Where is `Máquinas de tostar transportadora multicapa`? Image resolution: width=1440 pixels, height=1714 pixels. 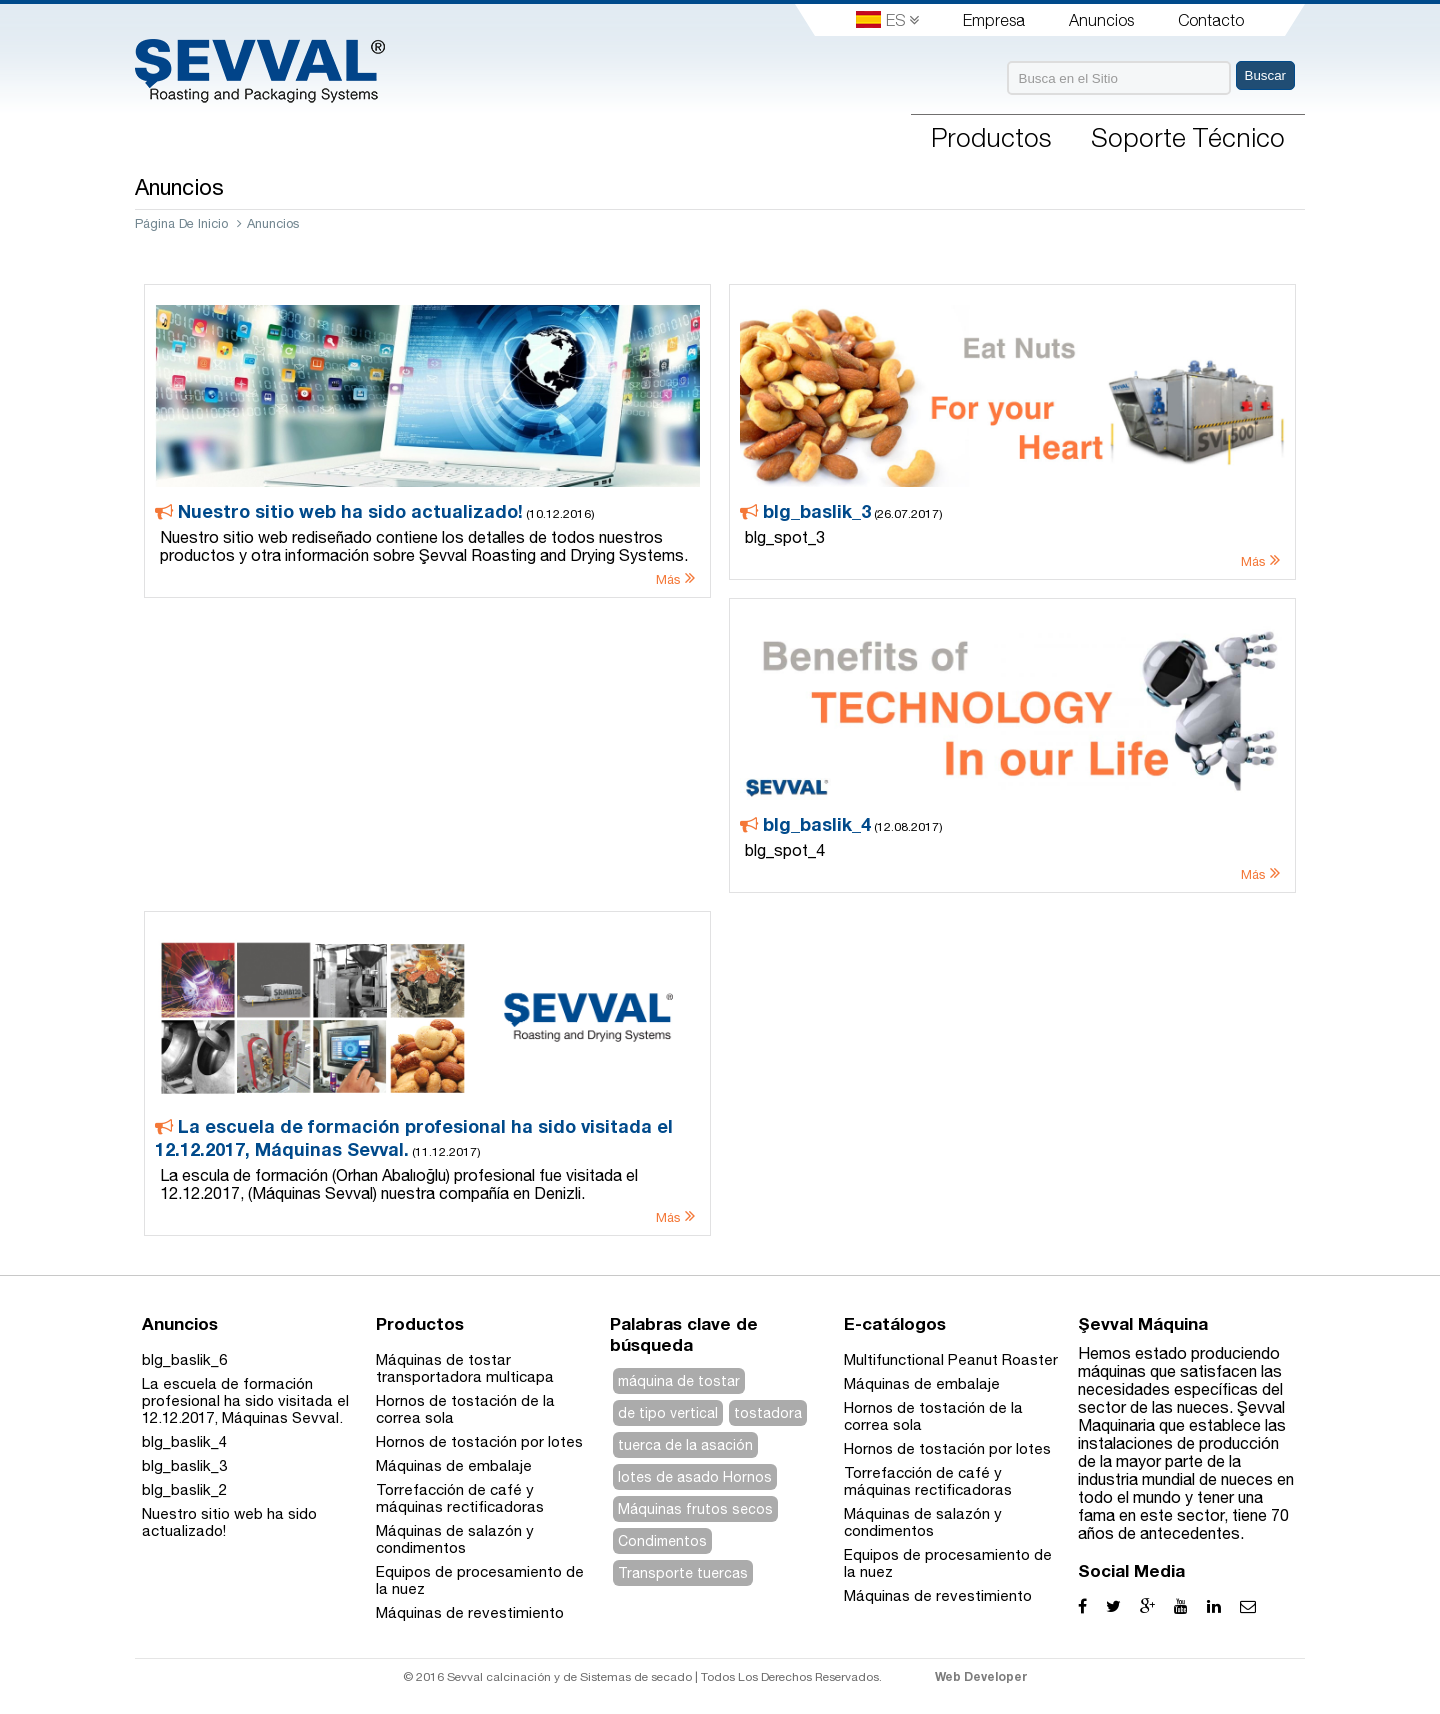 Máquinas de tostar transportadora multicapa is located at coordinates (465, 1368).